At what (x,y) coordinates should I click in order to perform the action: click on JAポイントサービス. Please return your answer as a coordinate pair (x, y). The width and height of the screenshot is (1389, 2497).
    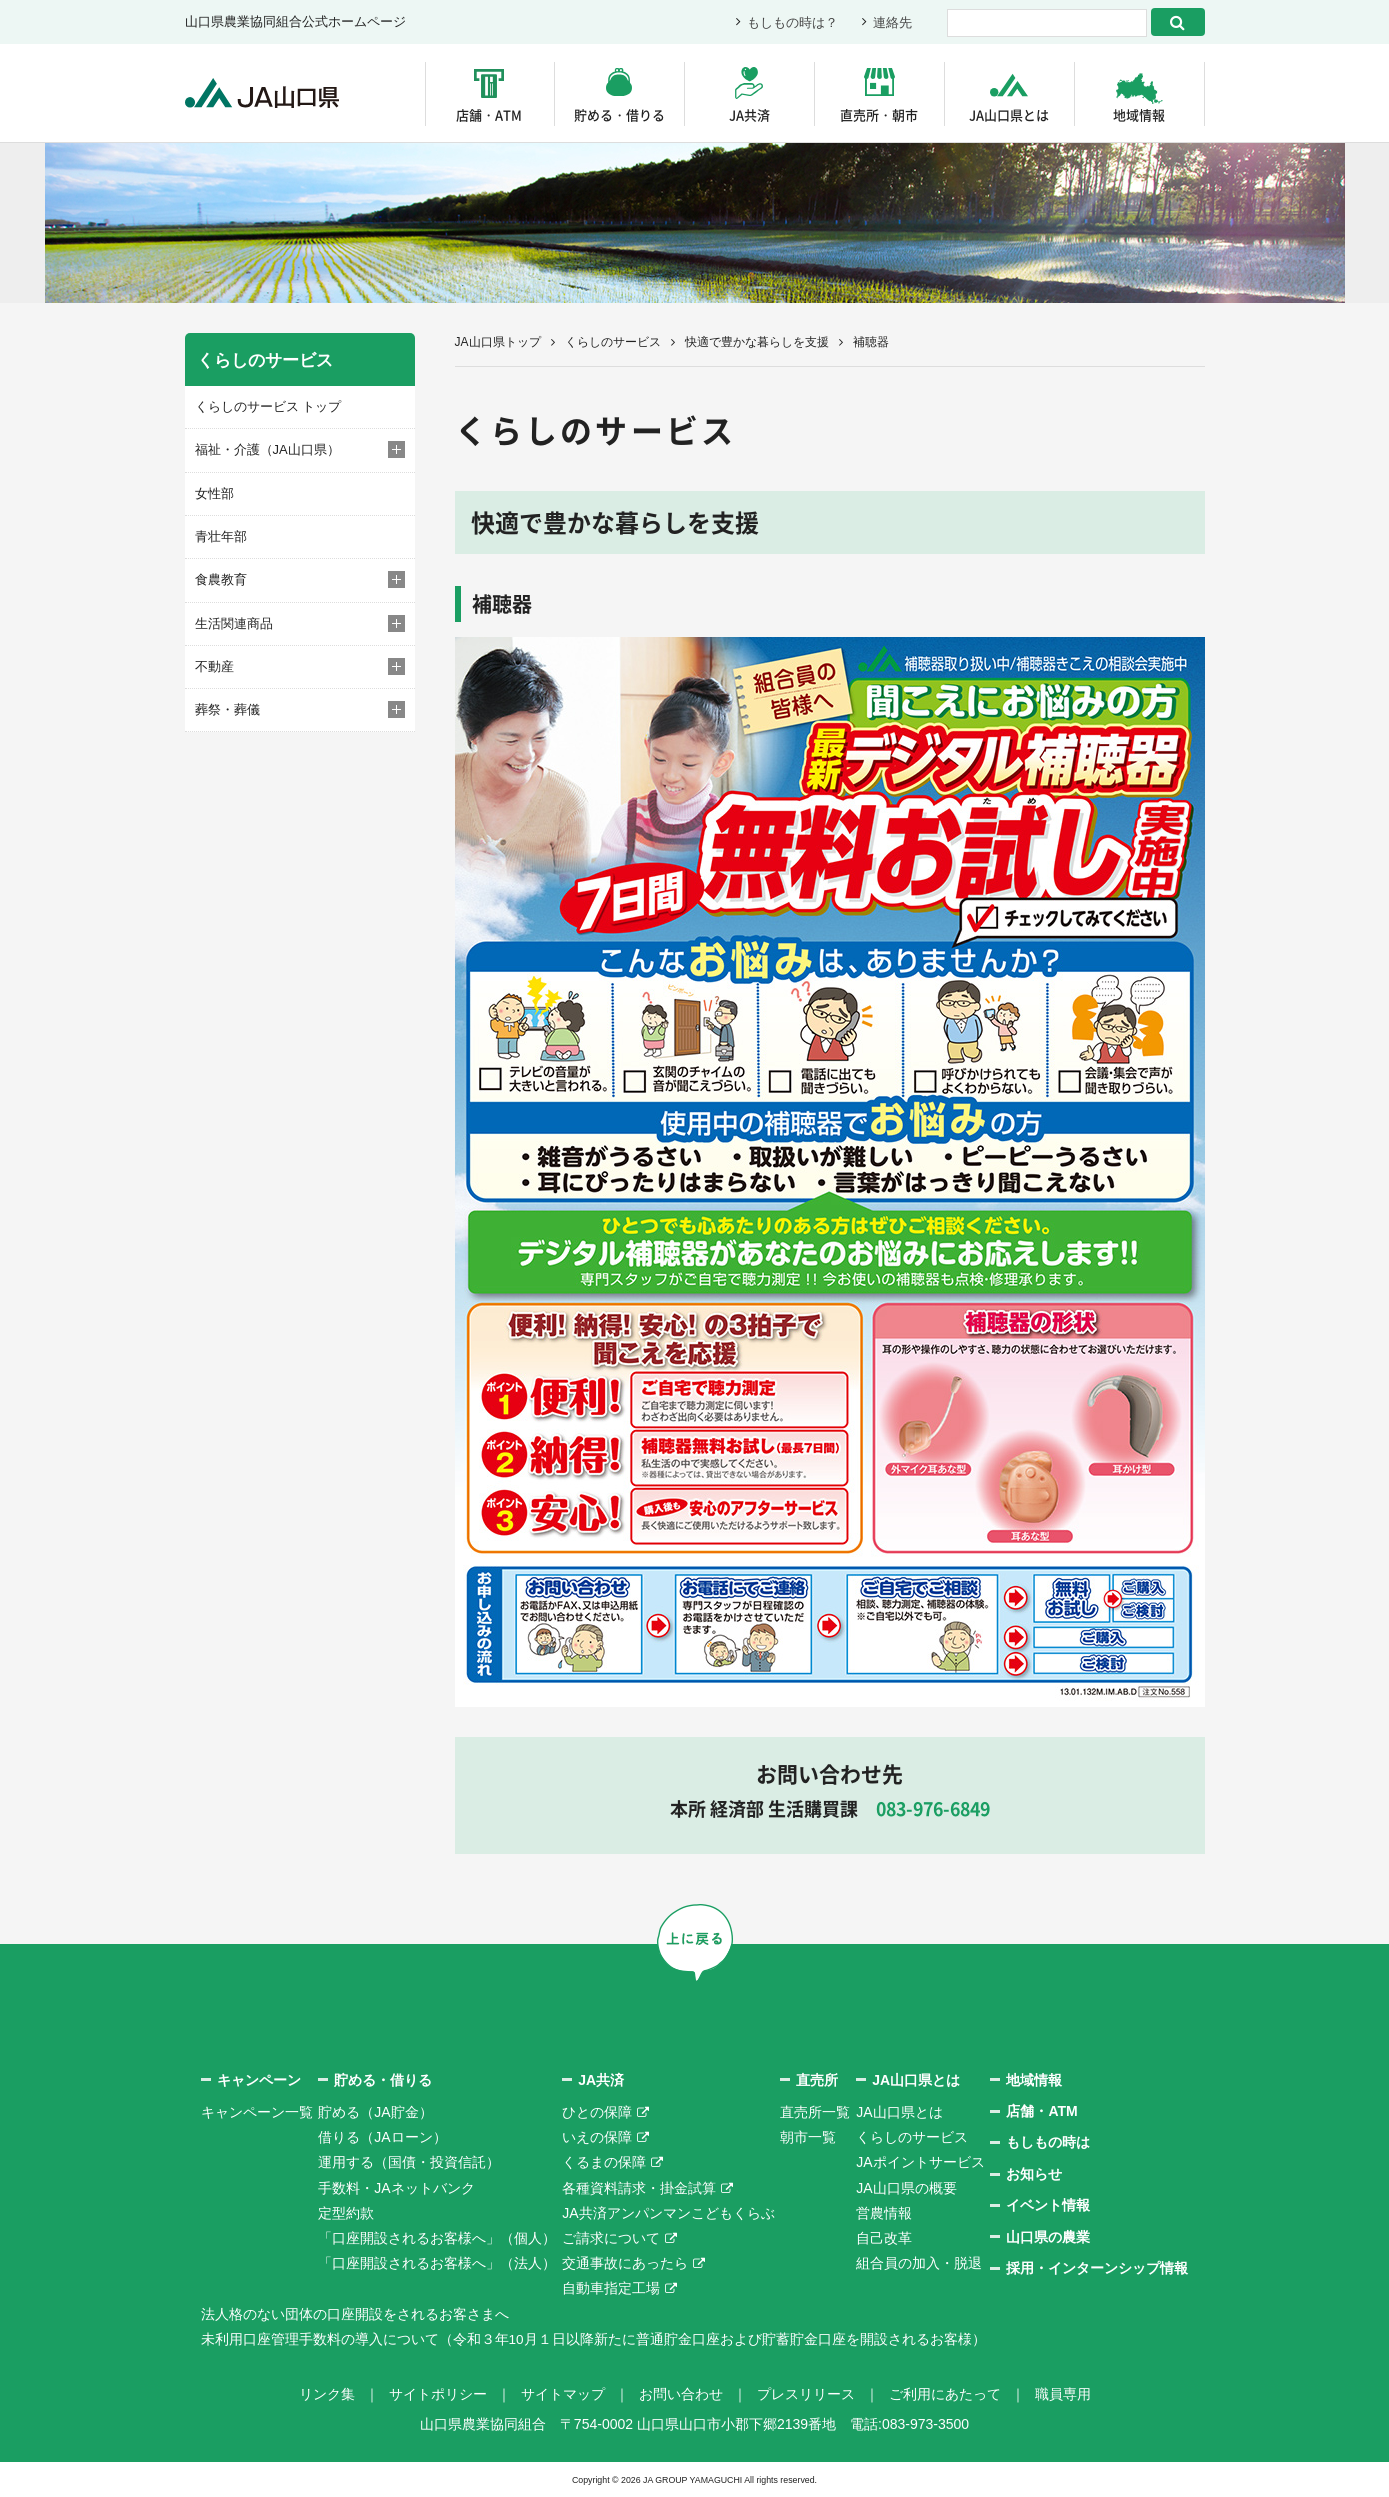
    Looking at the image, I should click on (920, 2162).